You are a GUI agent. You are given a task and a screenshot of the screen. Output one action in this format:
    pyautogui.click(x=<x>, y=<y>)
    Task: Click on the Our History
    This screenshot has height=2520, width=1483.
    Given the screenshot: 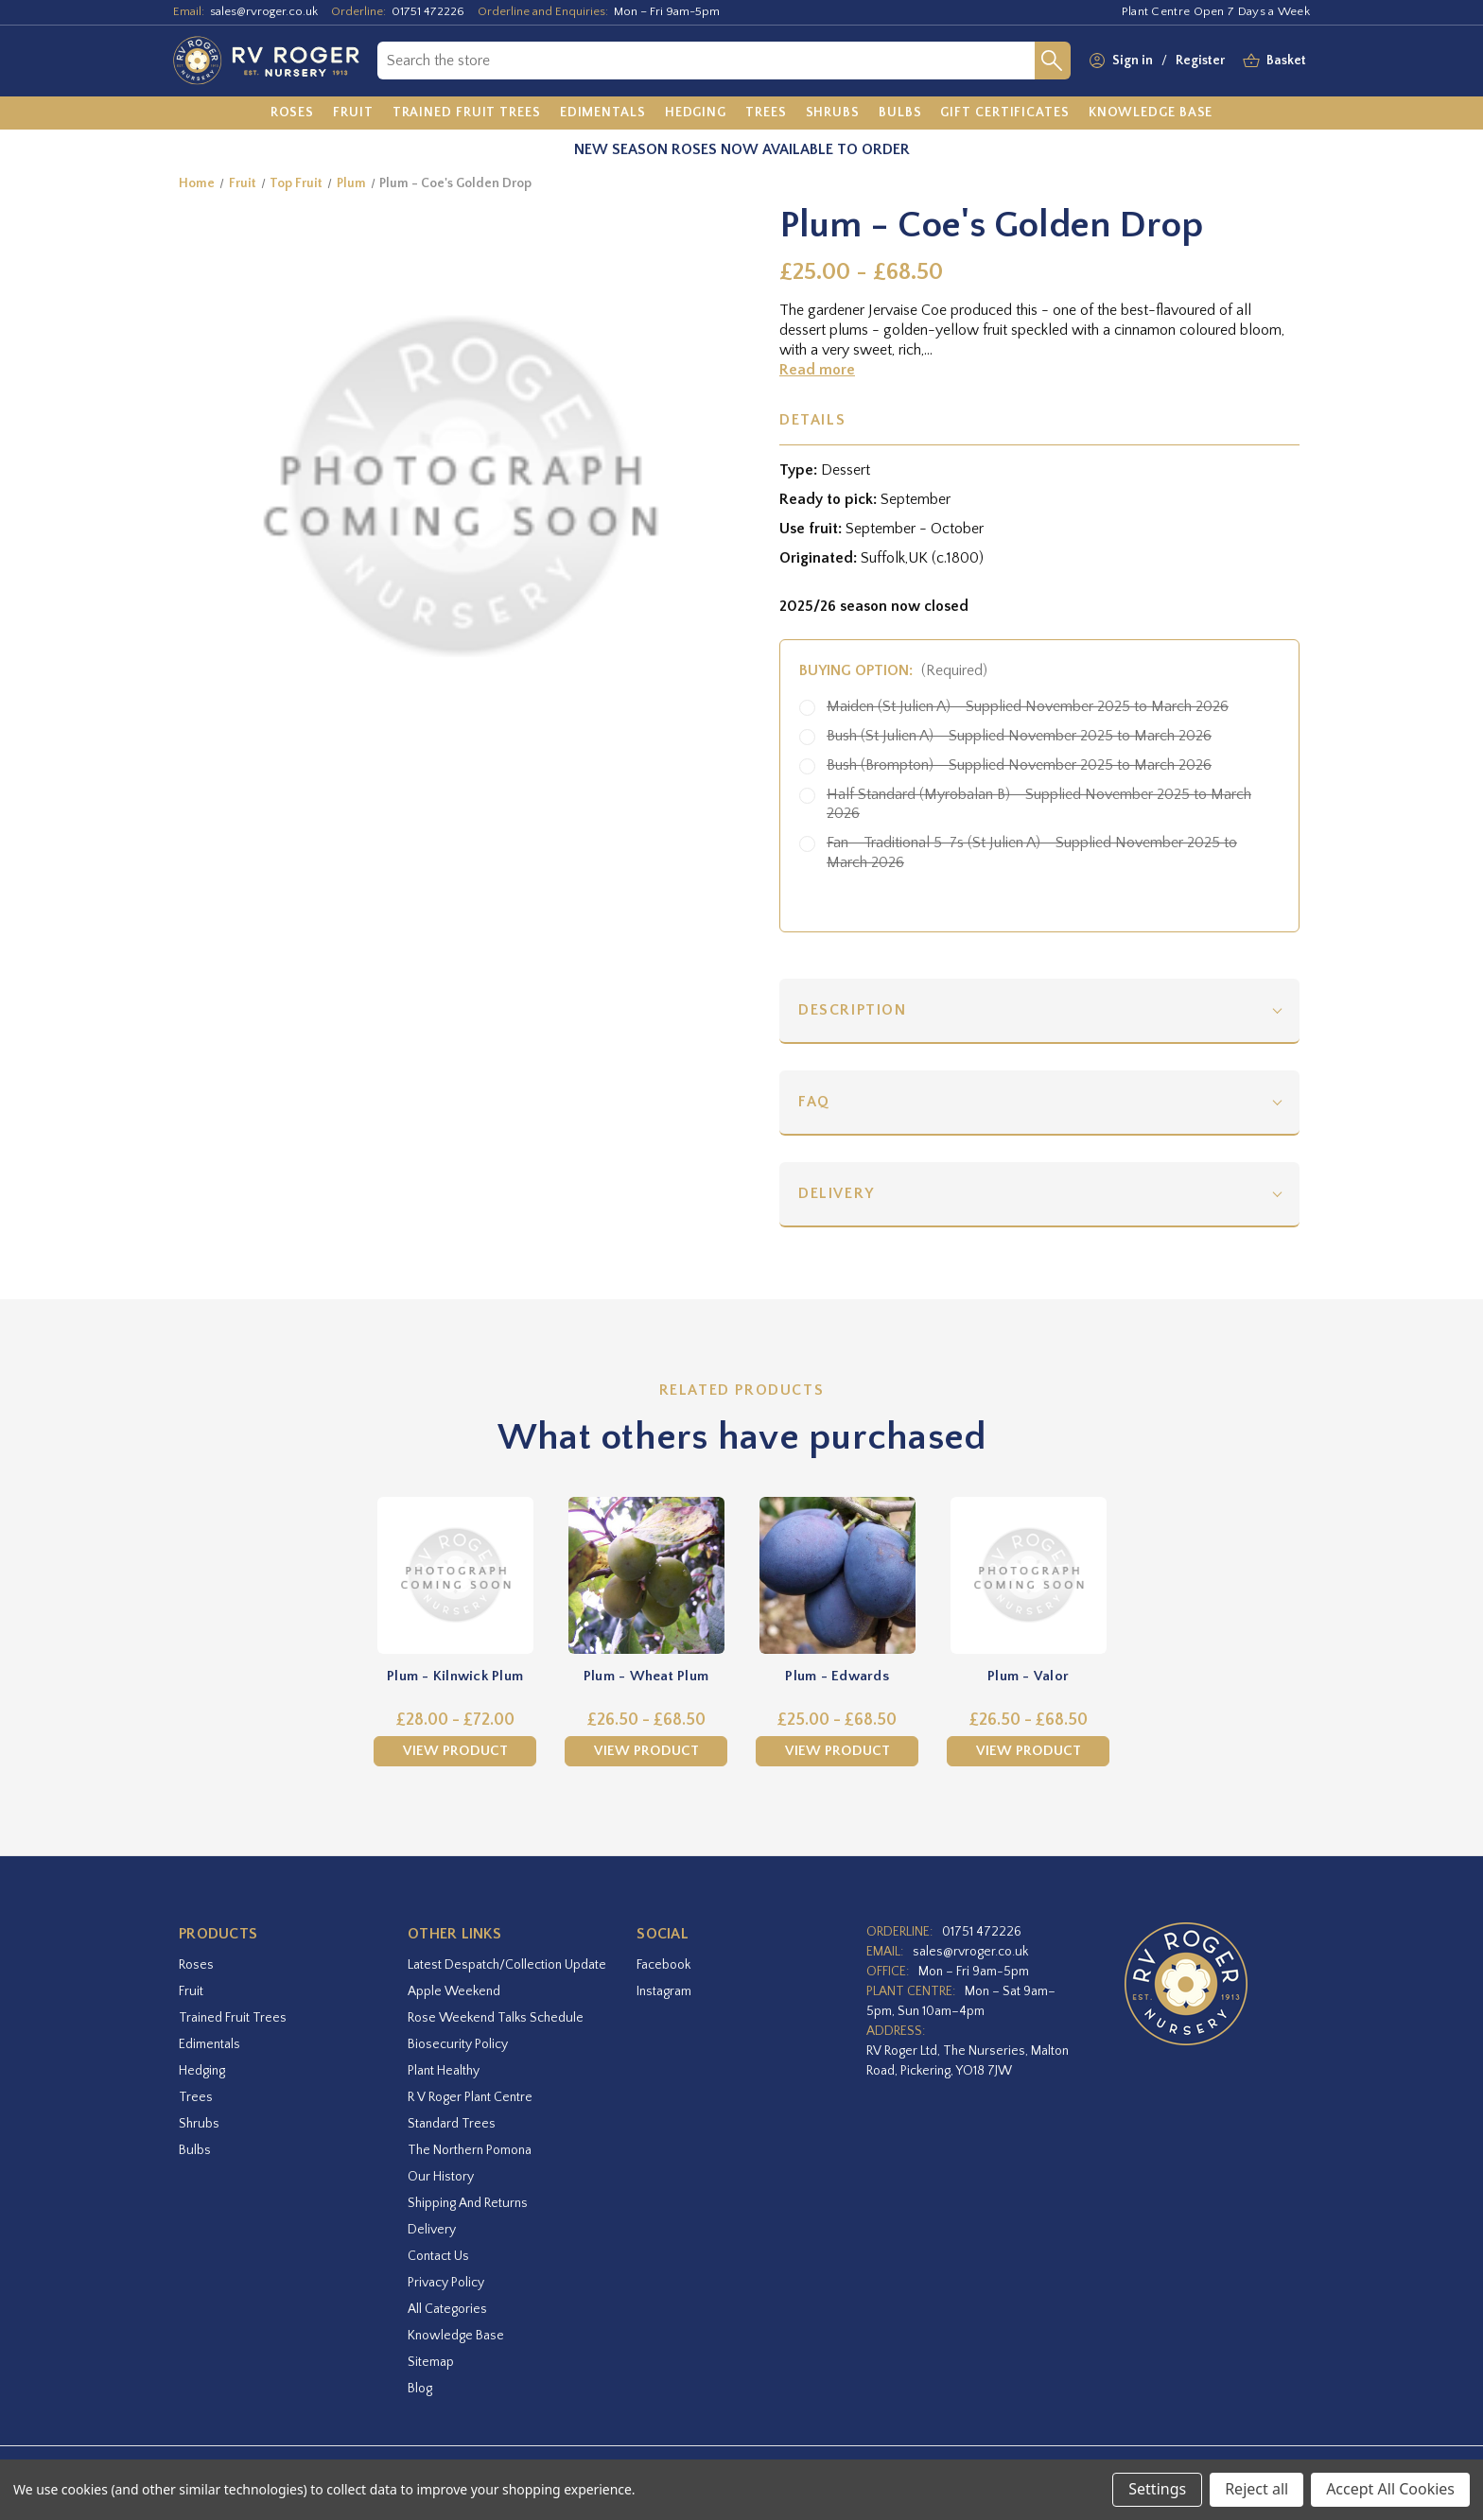 What is the action you would take?
    pyautogui.click(x=441, y=2176)
    